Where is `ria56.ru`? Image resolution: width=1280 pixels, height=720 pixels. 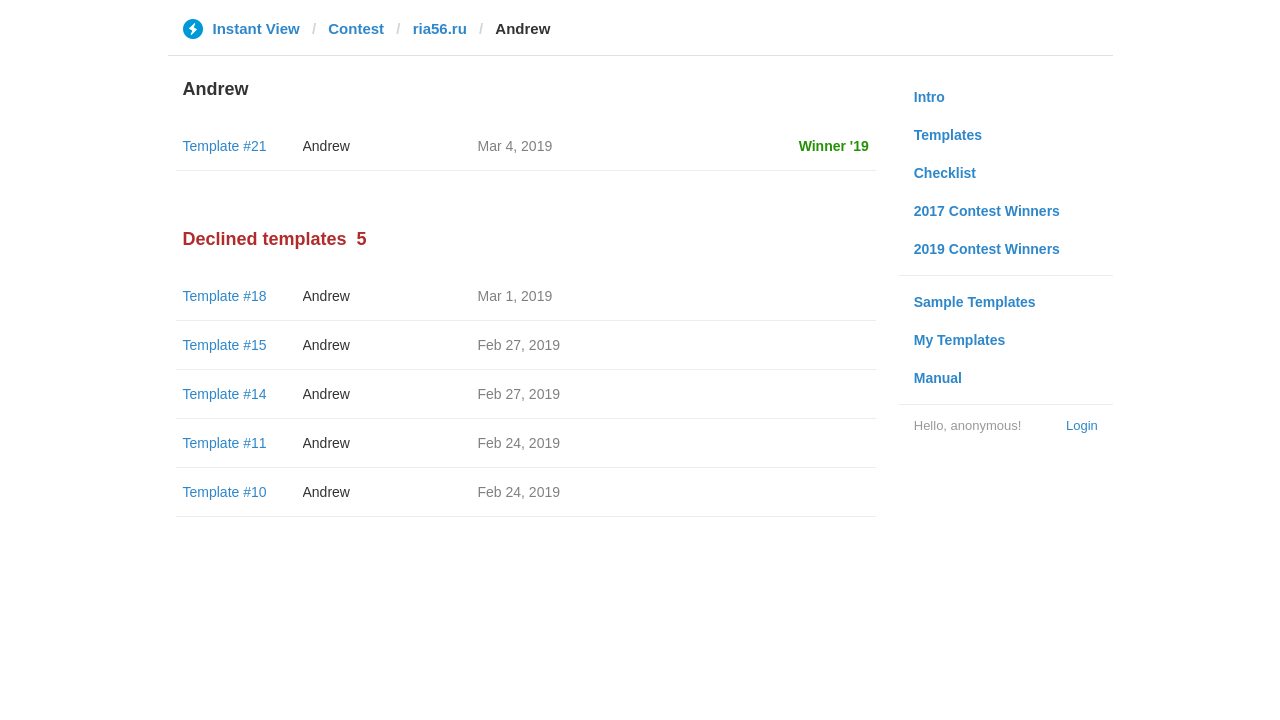
ria56.ru is located at coordinates (440, 28).